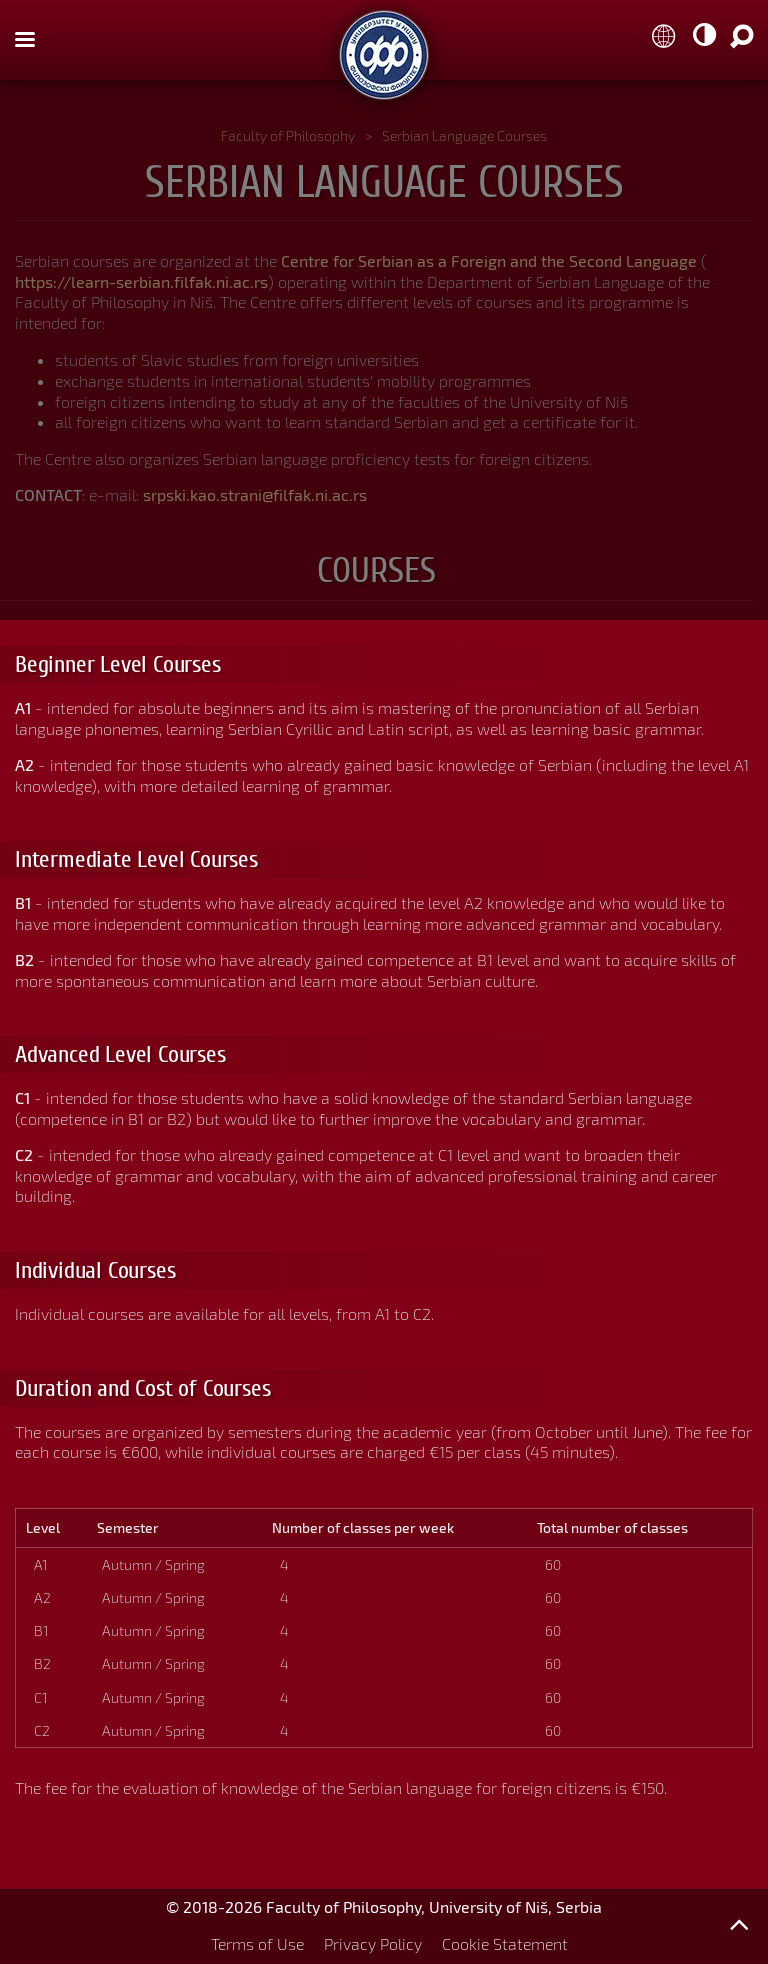  What do you see at coordinates (489, 260) in the screenshot?
I see `Centre for Serbian as a Foreign and the Second Language` at bounding box center [489, 260].